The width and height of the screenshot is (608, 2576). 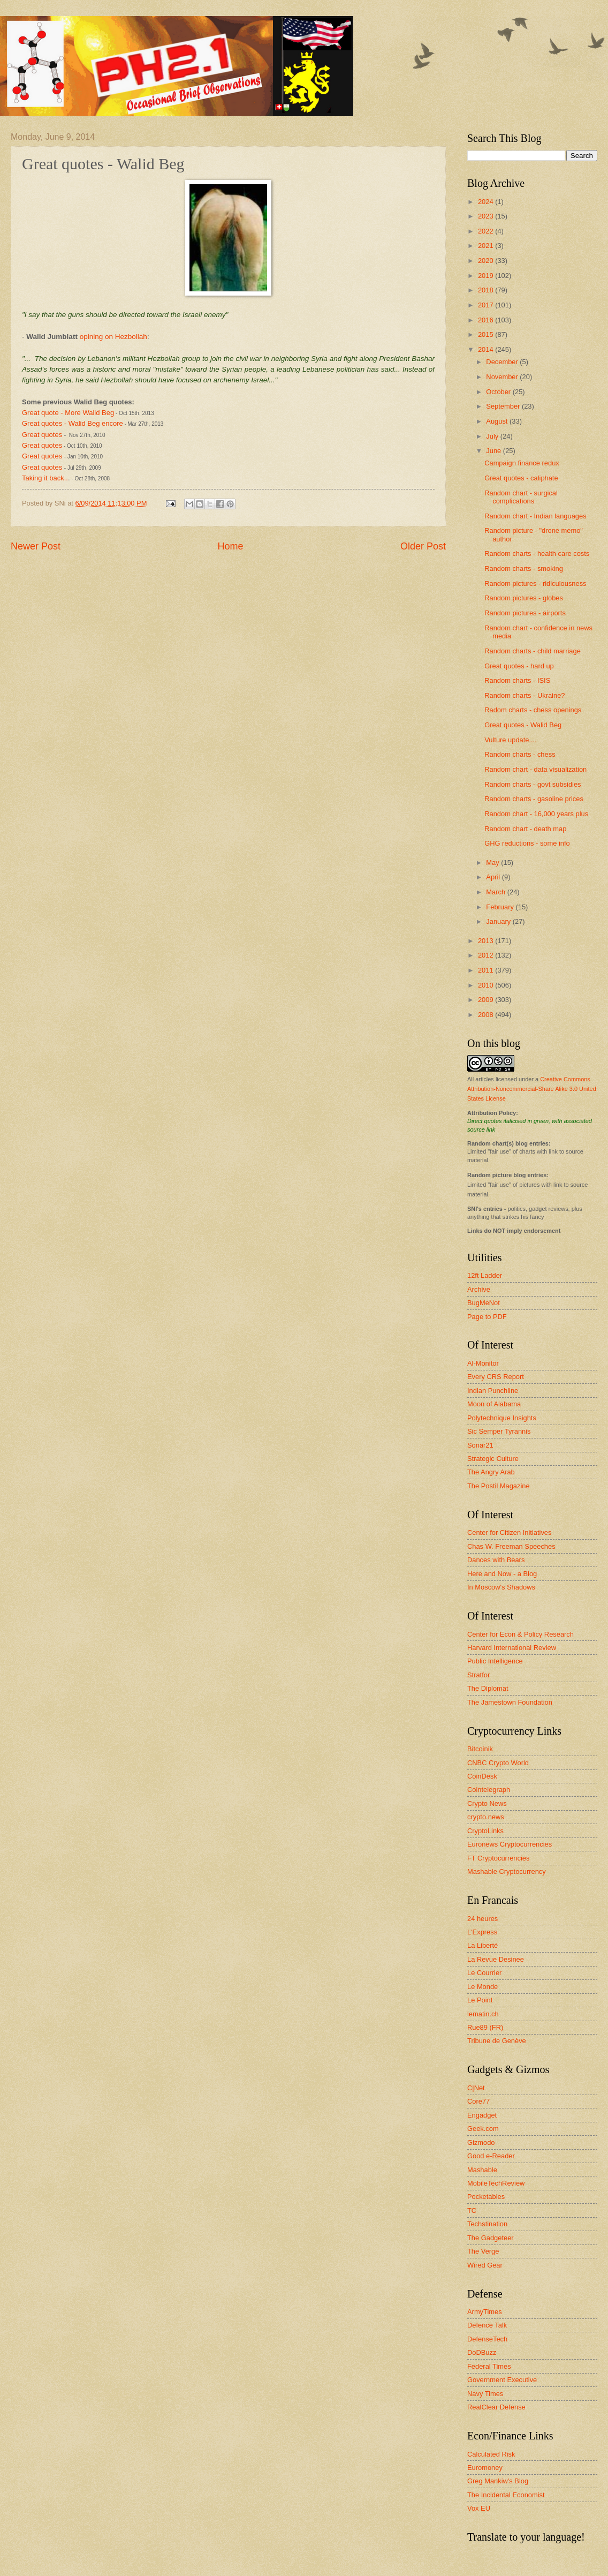 I want to click on Great quotes - Walid Beg encore, so click(x=72, y=423).